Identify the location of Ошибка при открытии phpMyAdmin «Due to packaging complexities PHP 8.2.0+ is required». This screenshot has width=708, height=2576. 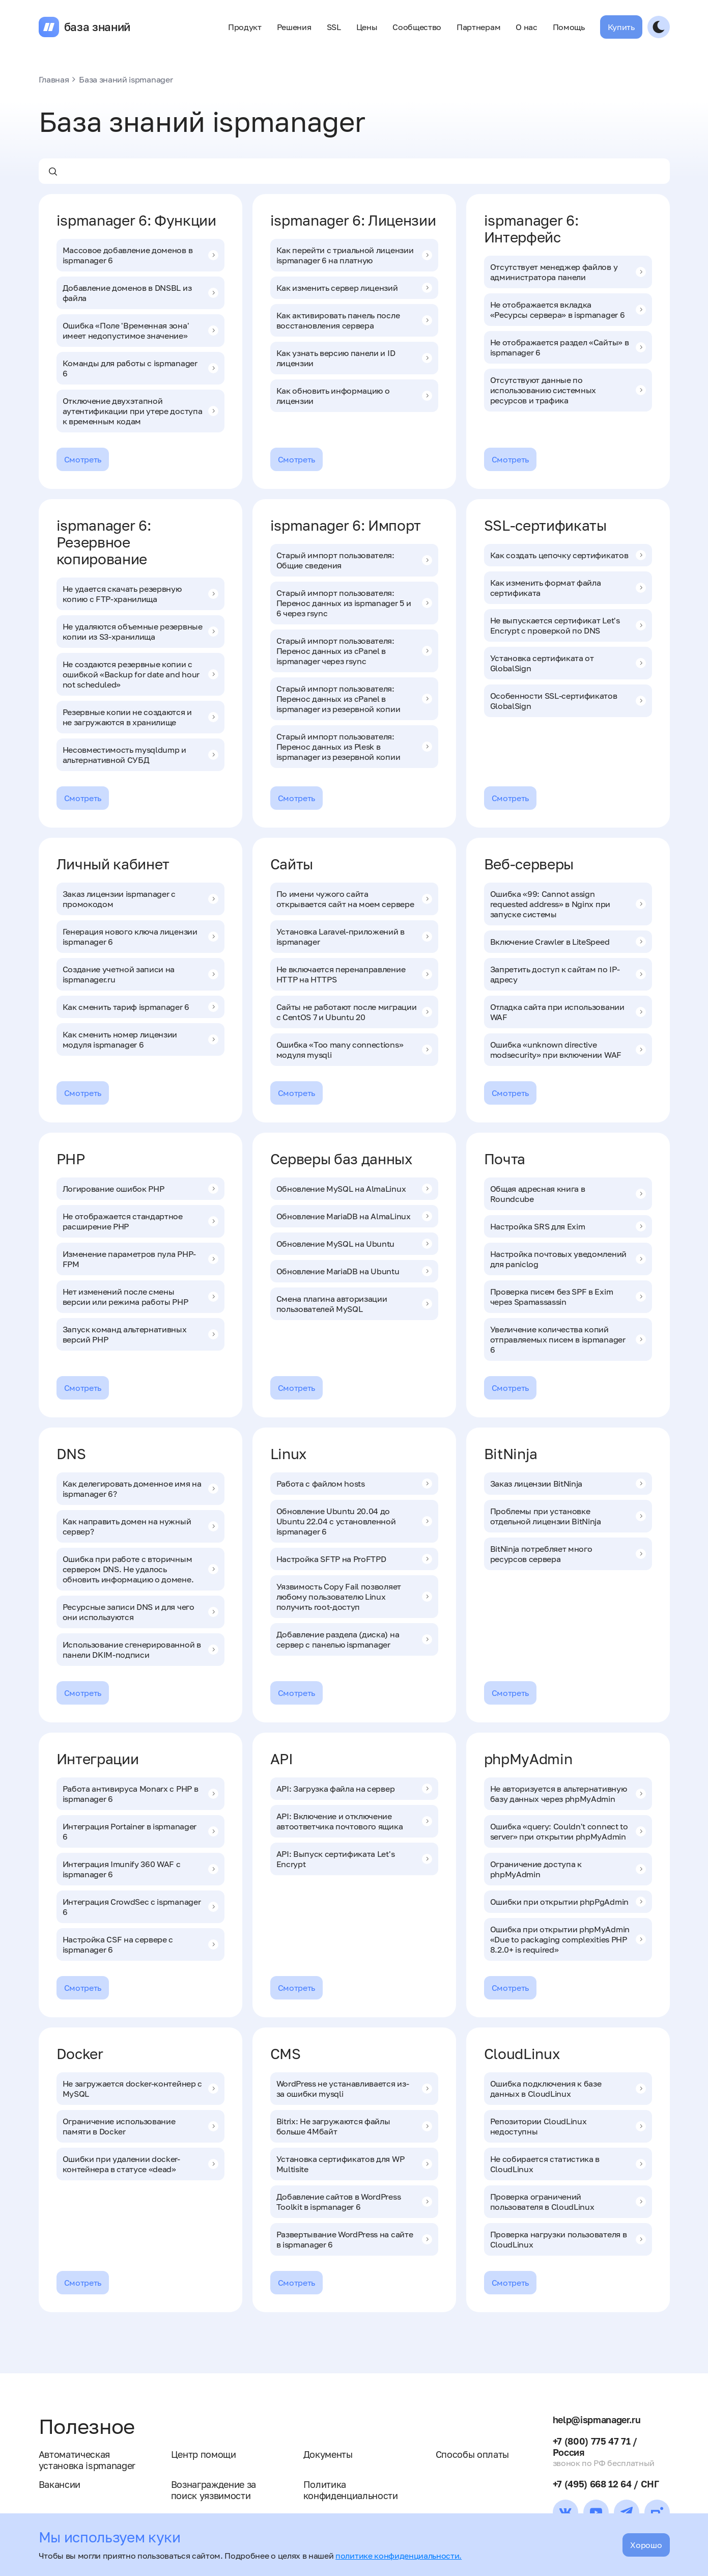
(568, 1939).